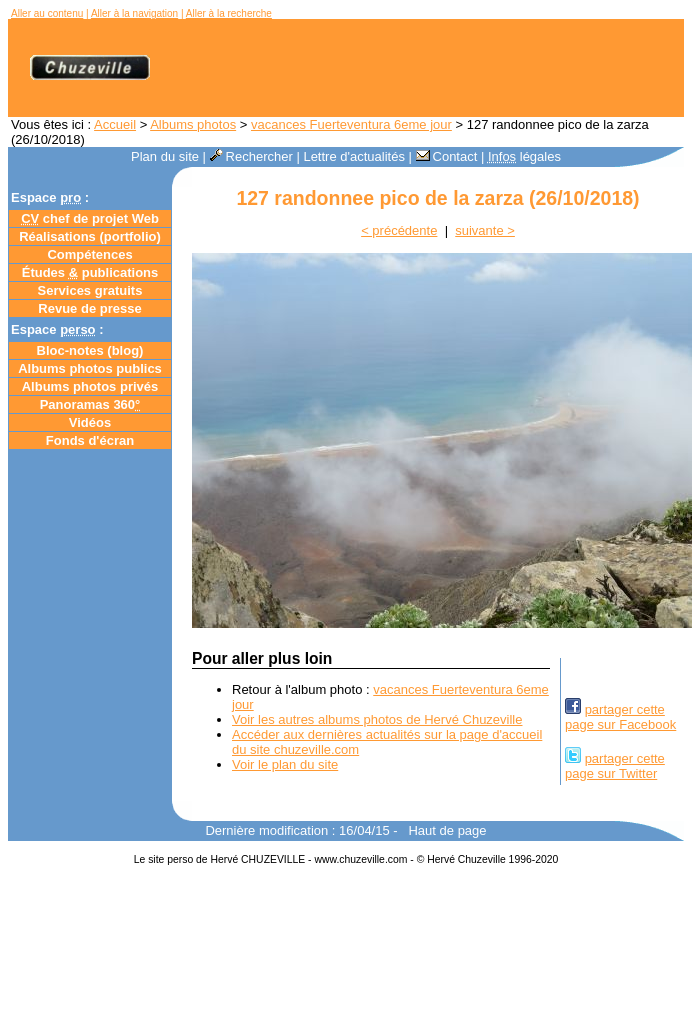  Describe the element at coordinates (90, 386) in the screenshot. I see `Albums photos privés` at that location.